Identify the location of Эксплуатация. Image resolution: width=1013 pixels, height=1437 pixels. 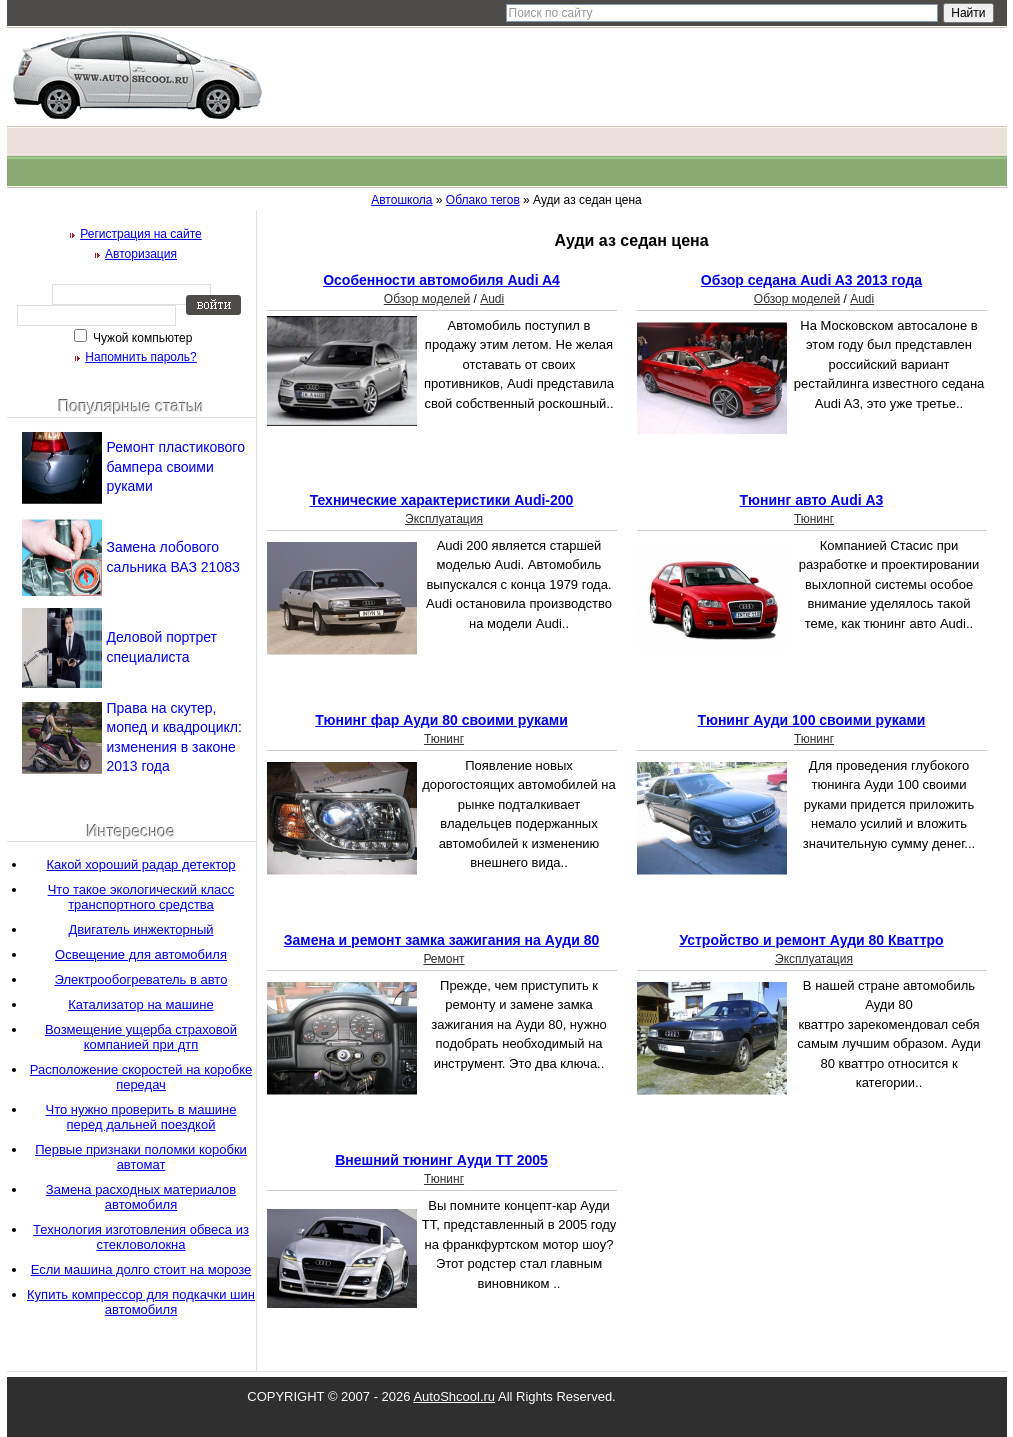
(444, 519).